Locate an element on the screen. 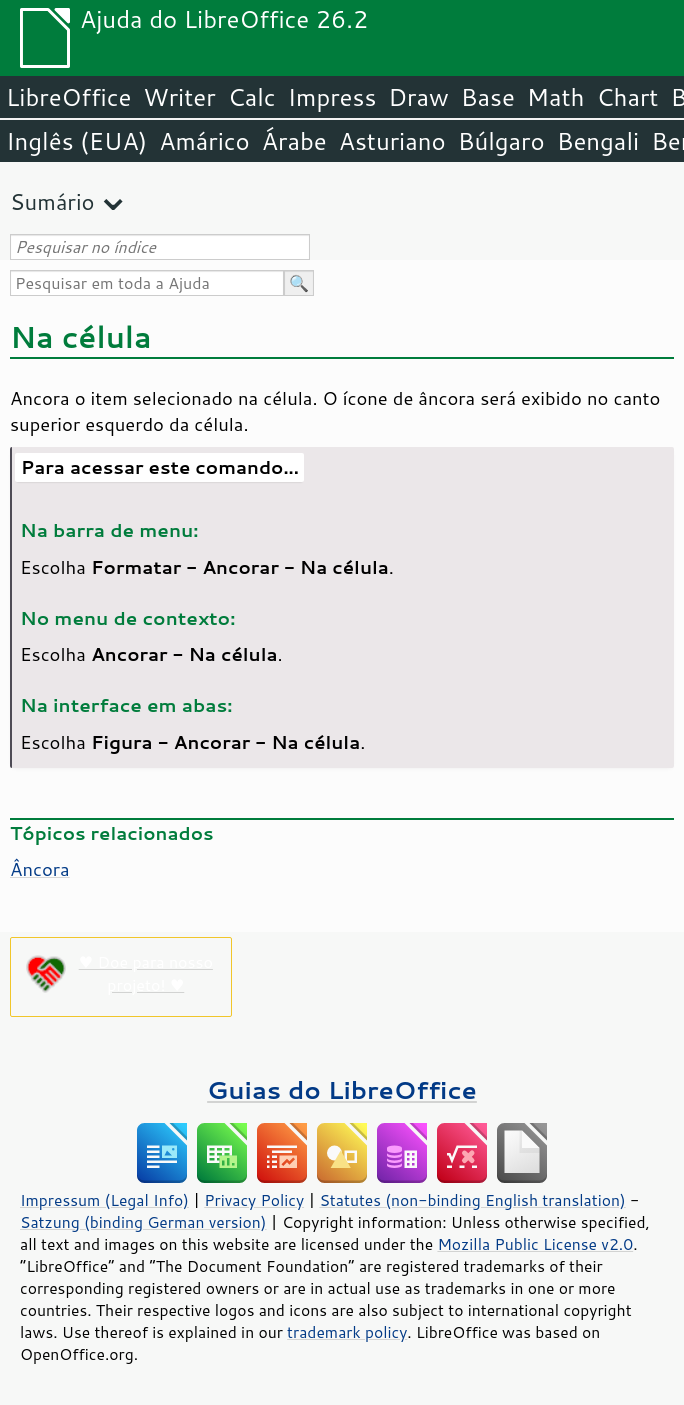 This screenshot has width=684, height=1405. LibreOffice is located at coordinates (68, 97).